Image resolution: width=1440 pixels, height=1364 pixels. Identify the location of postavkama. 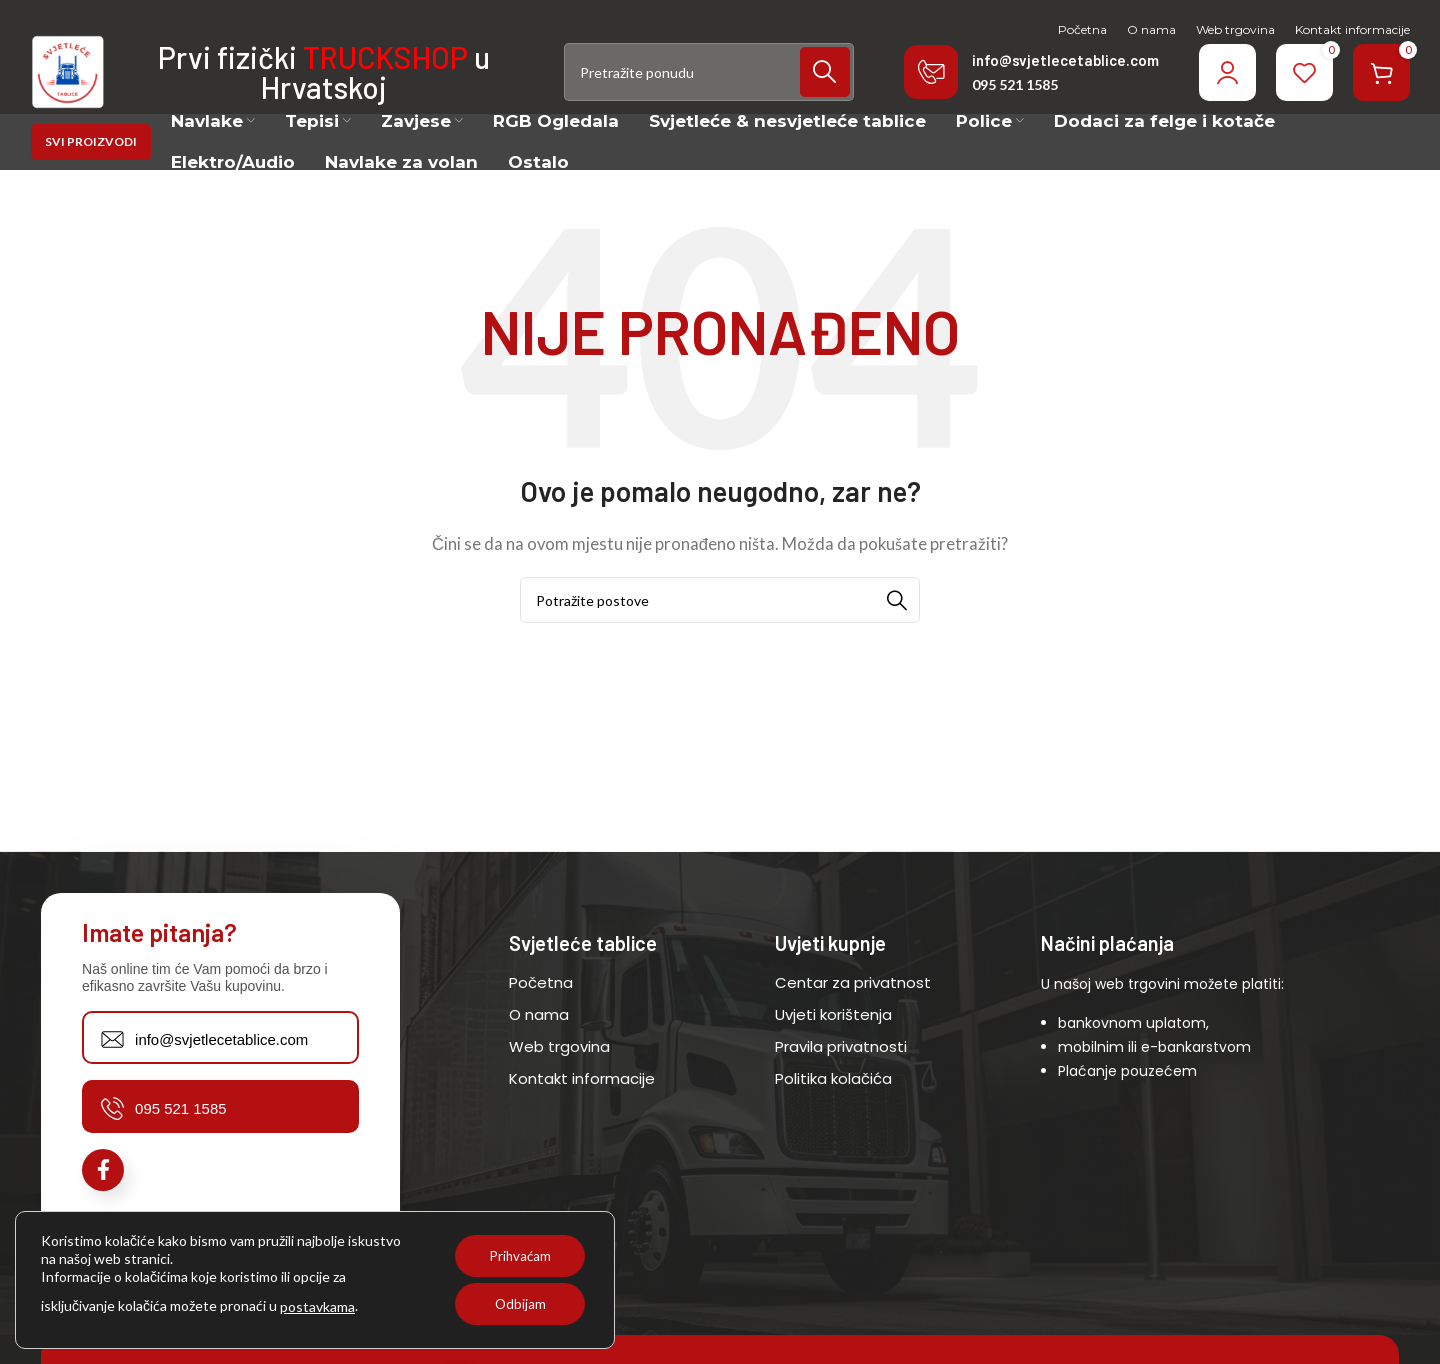
(317, 1306).